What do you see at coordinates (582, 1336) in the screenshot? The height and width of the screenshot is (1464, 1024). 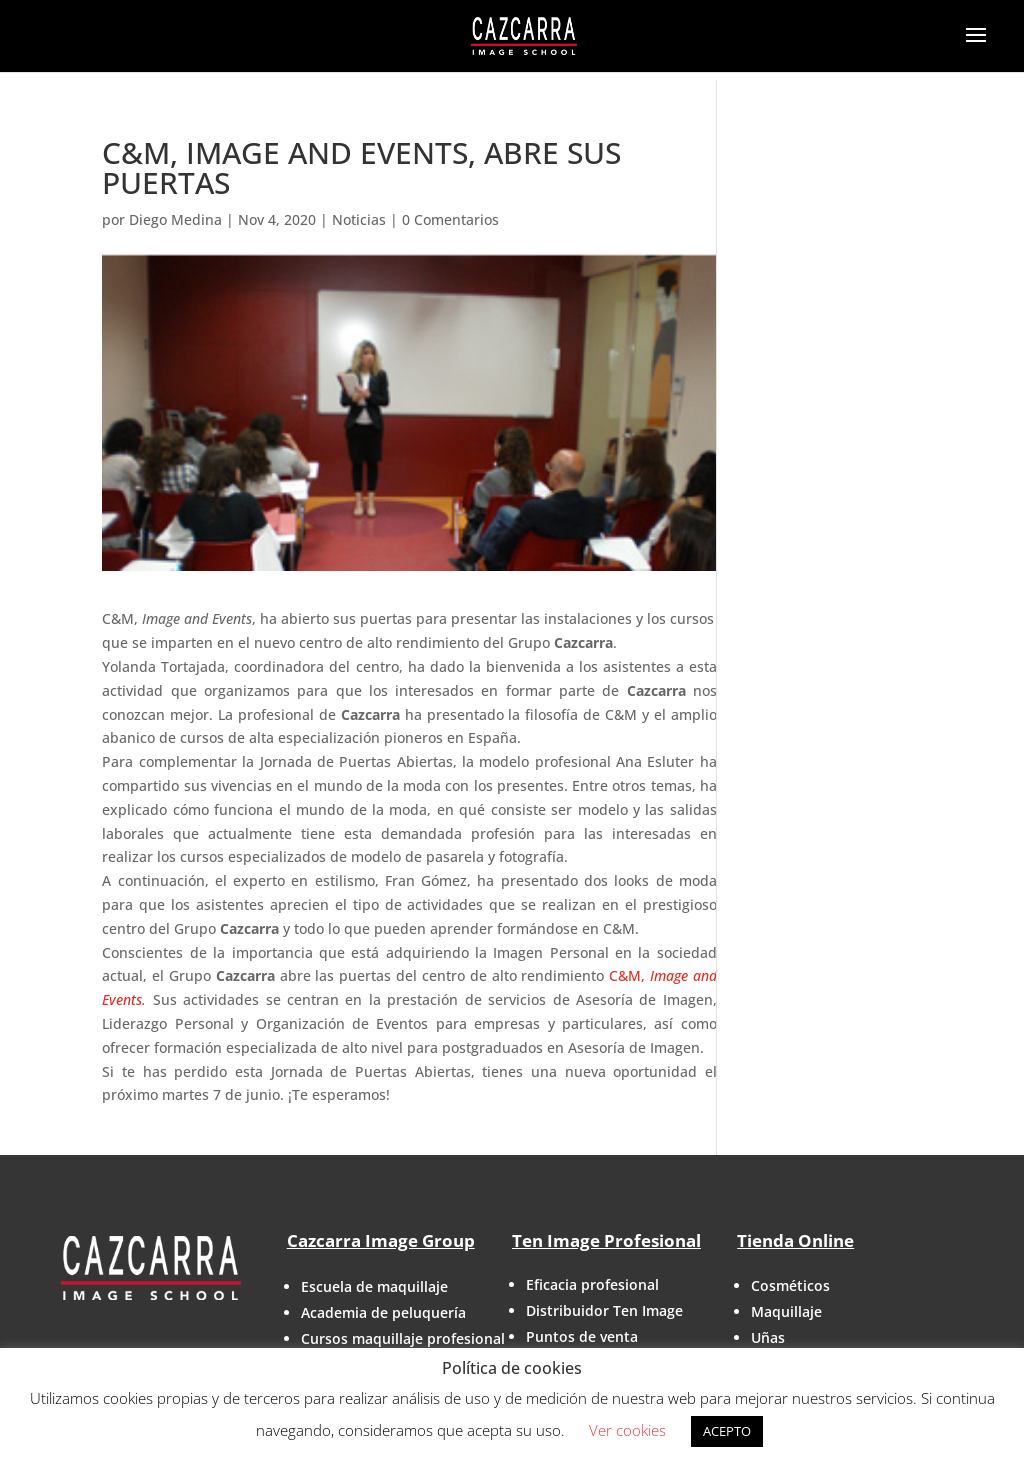 I see `Puntos de venta` at bounding box center [582, 1336].